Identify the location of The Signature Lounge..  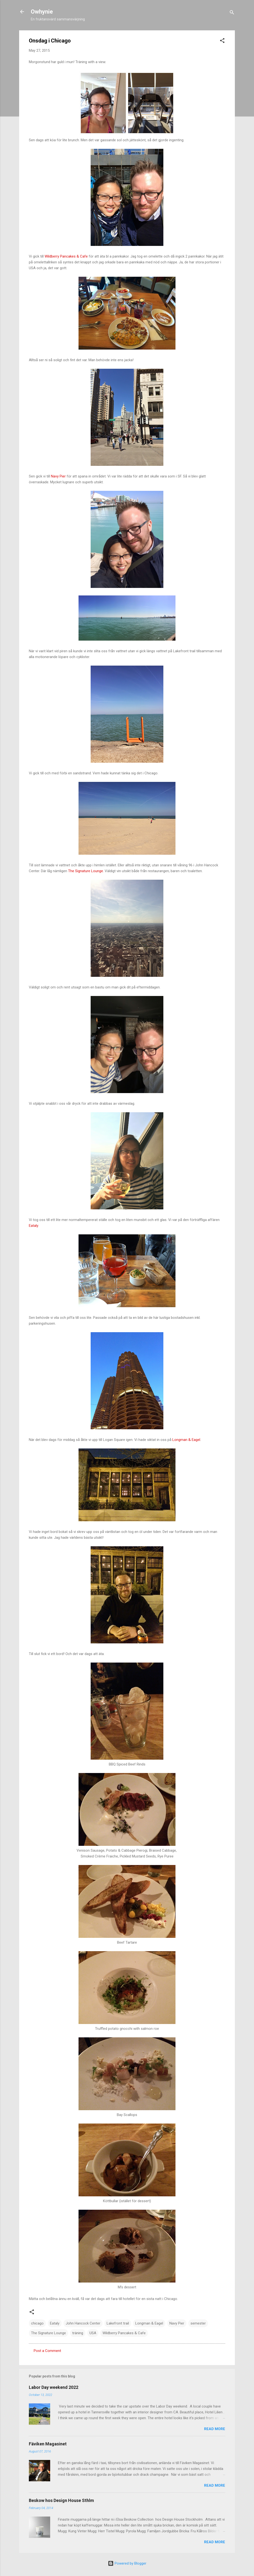
(86, 871).